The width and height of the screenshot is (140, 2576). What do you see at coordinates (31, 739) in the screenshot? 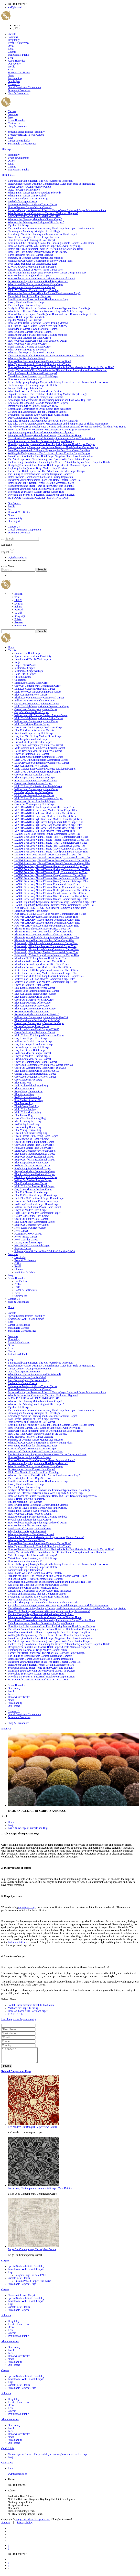
I see `Blue Loop Modern Hotel Carpet` at bounding box center [31, 739].